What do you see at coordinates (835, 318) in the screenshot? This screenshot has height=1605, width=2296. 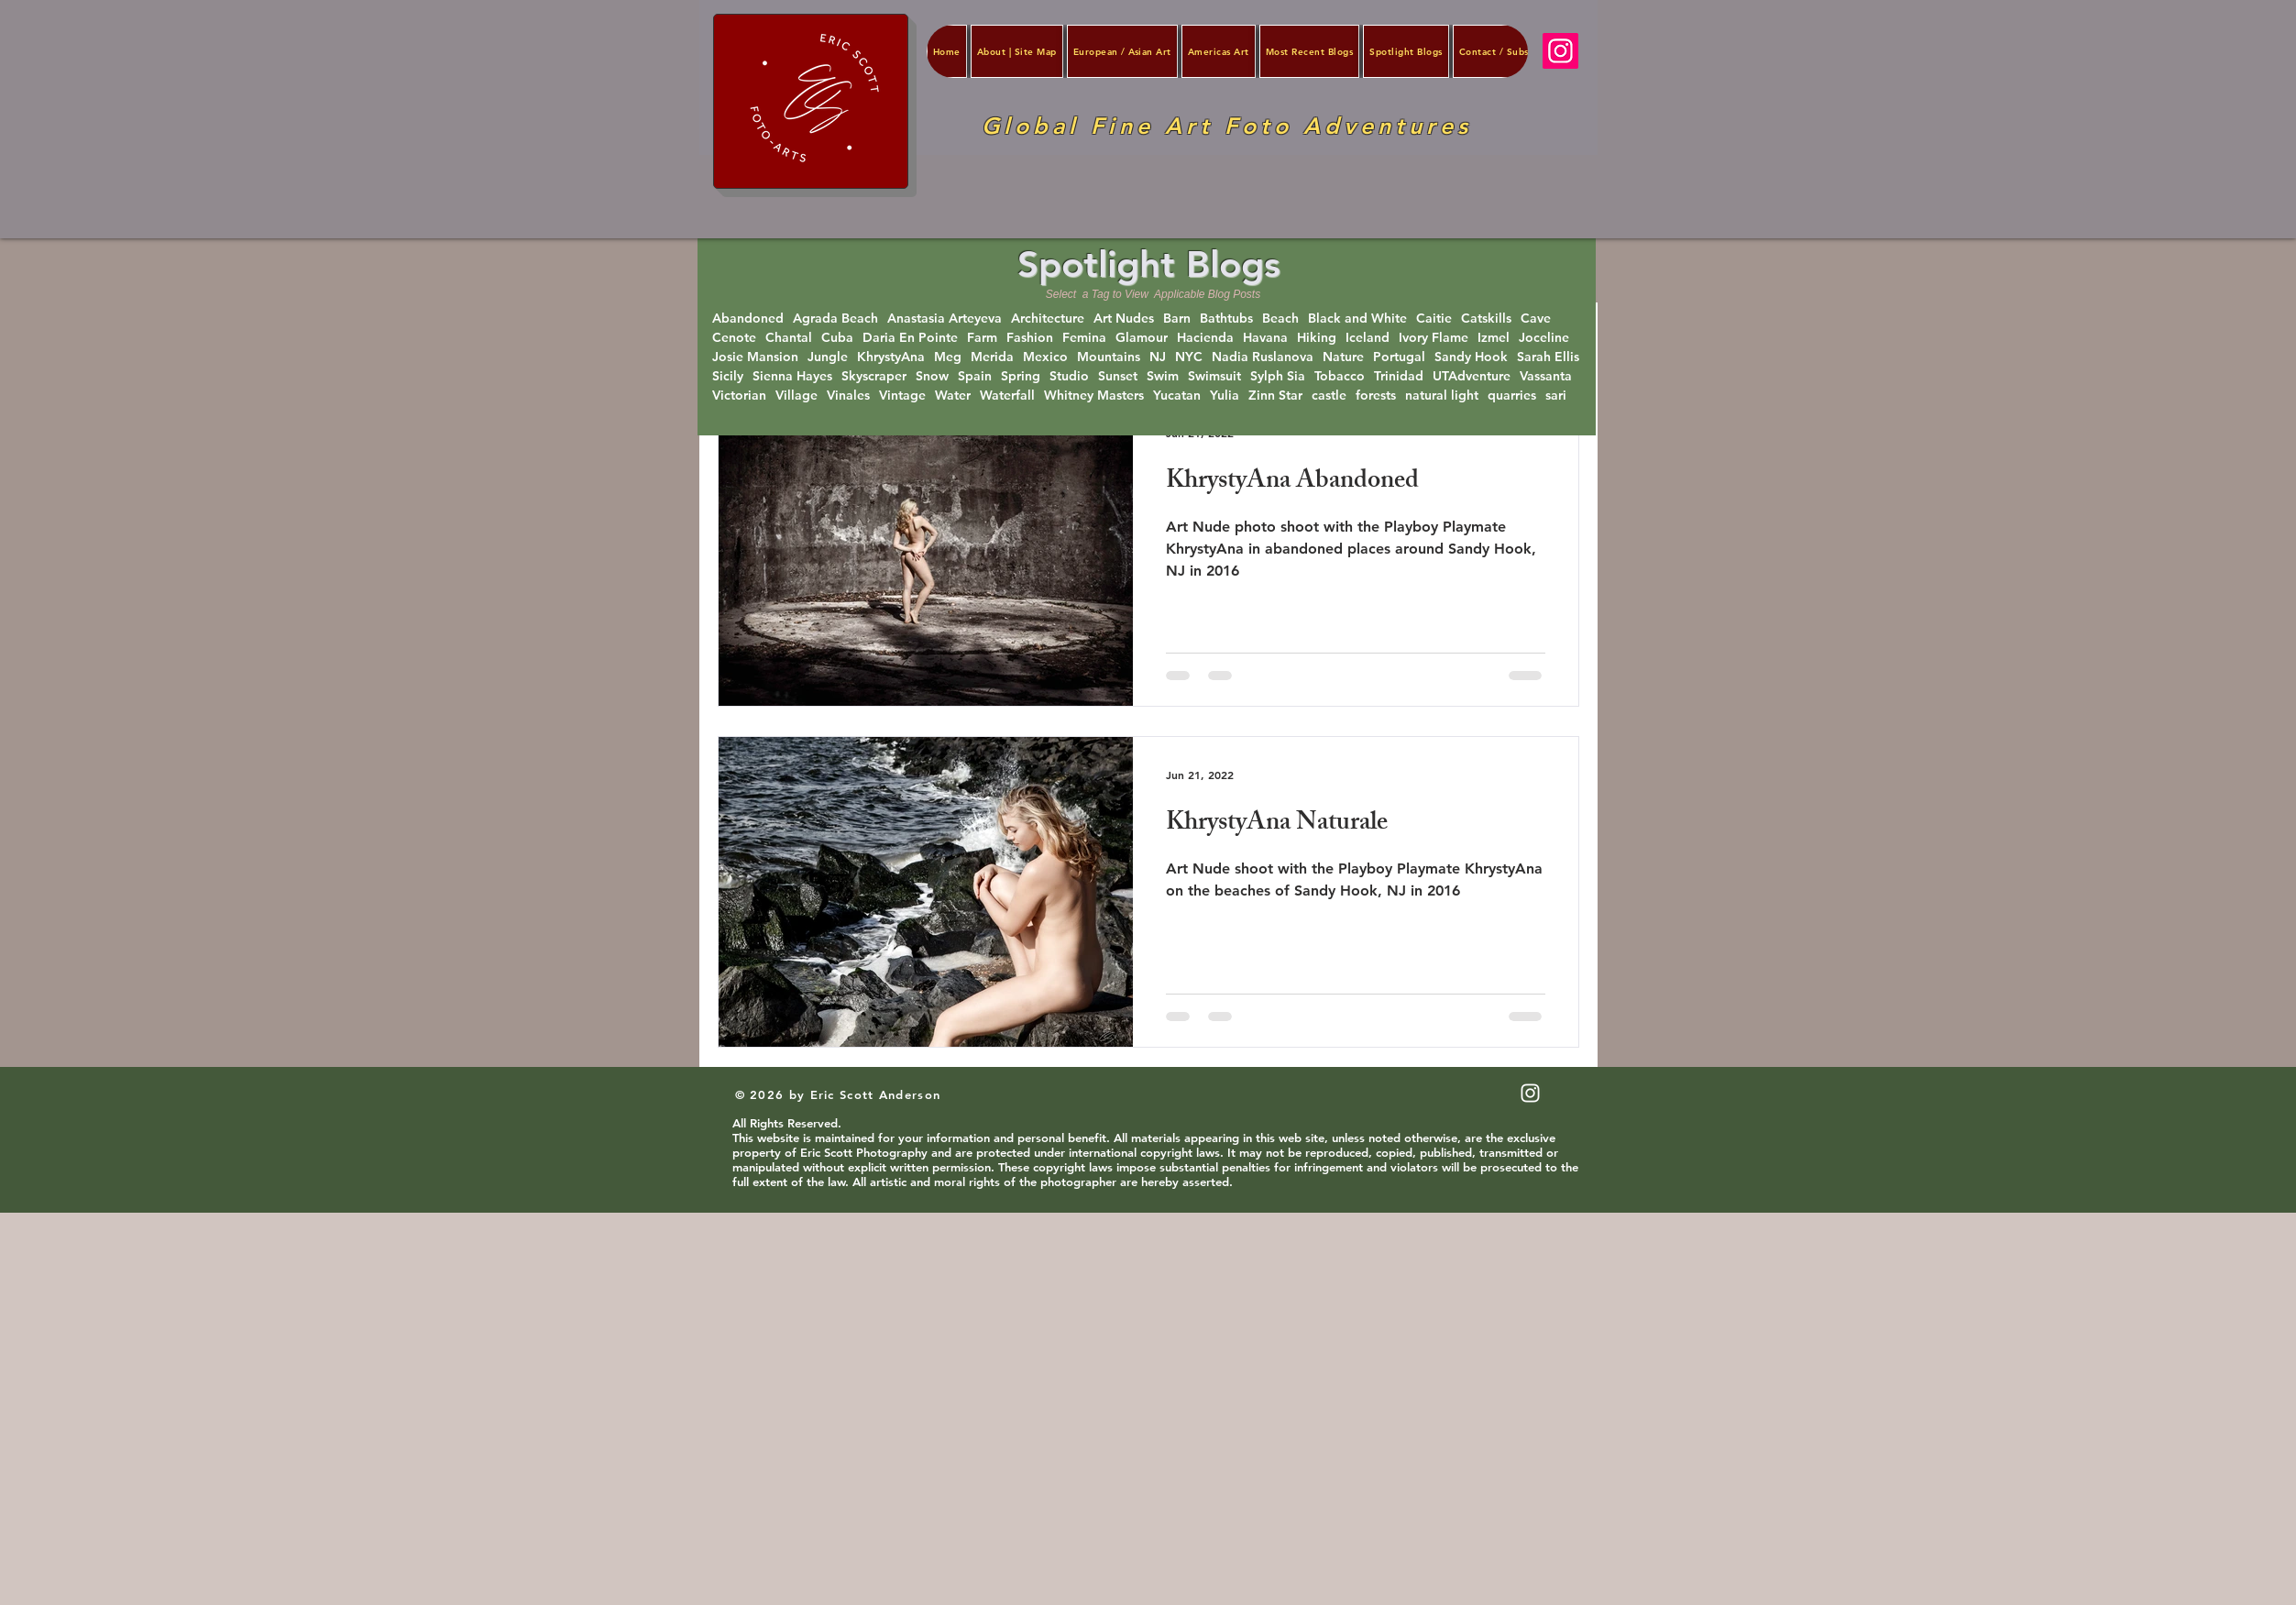 I see `Agrada Beach` at bounding box center [835, 318].